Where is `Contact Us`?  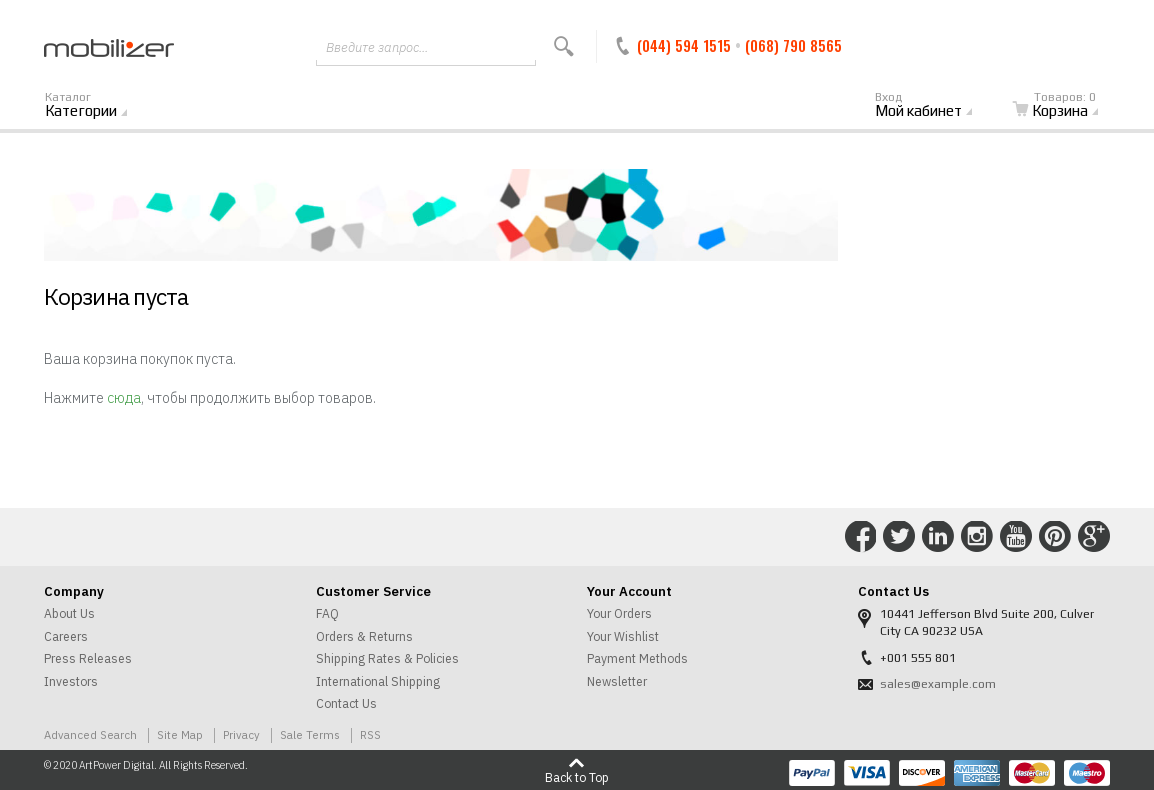 Contact Us is located at coordinates (346, 703).